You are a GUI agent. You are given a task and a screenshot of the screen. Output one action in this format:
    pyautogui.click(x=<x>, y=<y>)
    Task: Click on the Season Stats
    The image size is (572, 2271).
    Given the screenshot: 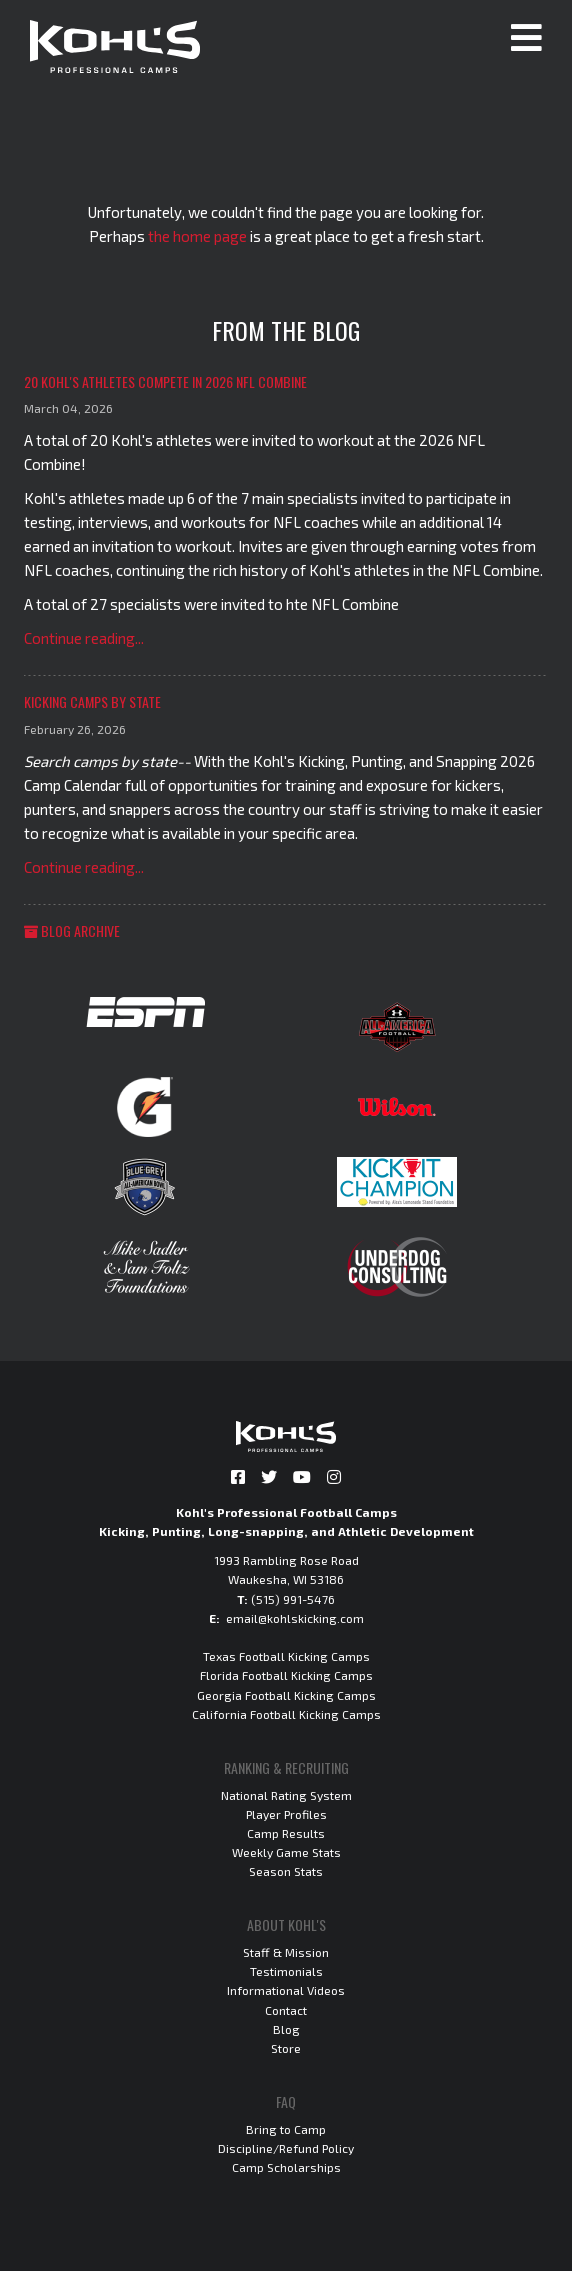 What is the action you would take?
    pyautogui.click(x=286, y=1871)
    